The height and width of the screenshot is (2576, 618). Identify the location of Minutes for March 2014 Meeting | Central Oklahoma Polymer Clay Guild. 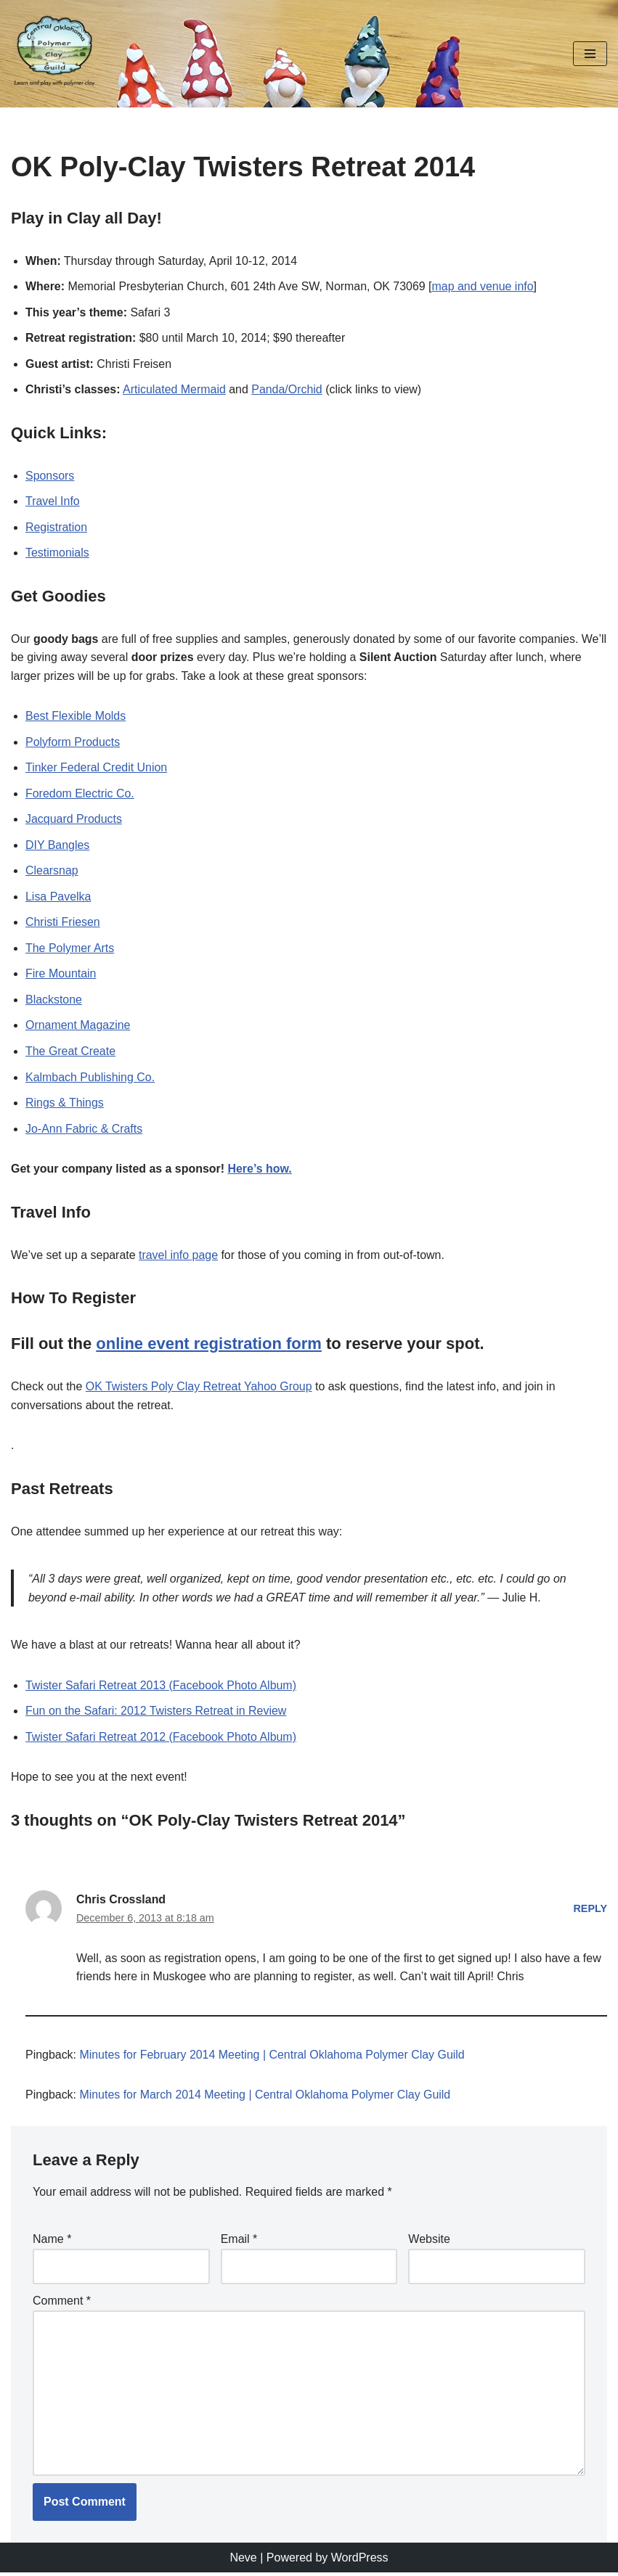
(266, 2097).